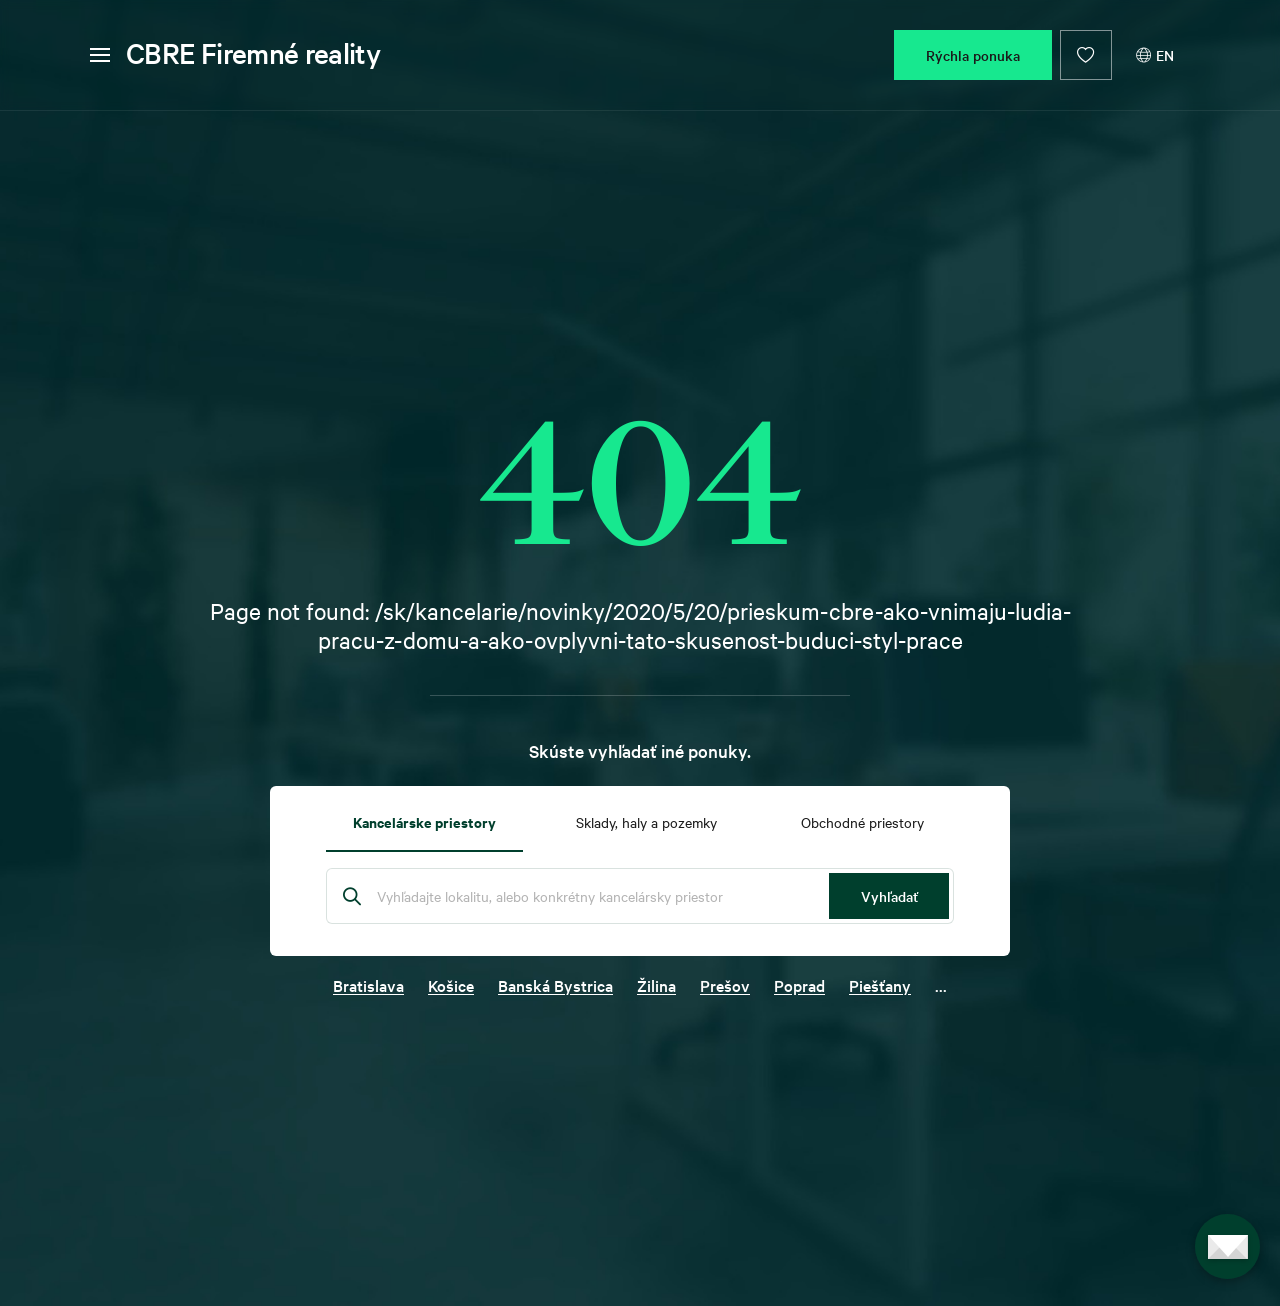 This screenshot has width=1280, height=1306. Describe the element at coordinates (799, 985) in the screenshot. I see `Poprad` at that location.